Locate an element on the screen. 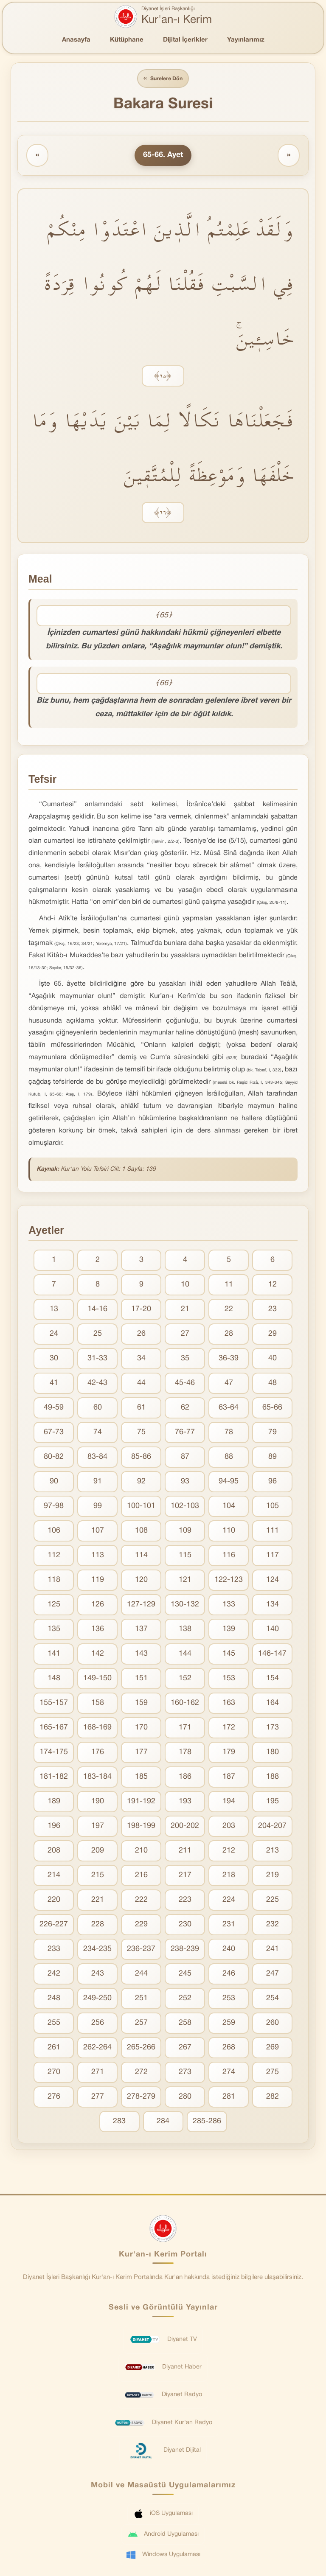 The image size is (326, 2576). 191-192 is located at coordinates (141, 1802).